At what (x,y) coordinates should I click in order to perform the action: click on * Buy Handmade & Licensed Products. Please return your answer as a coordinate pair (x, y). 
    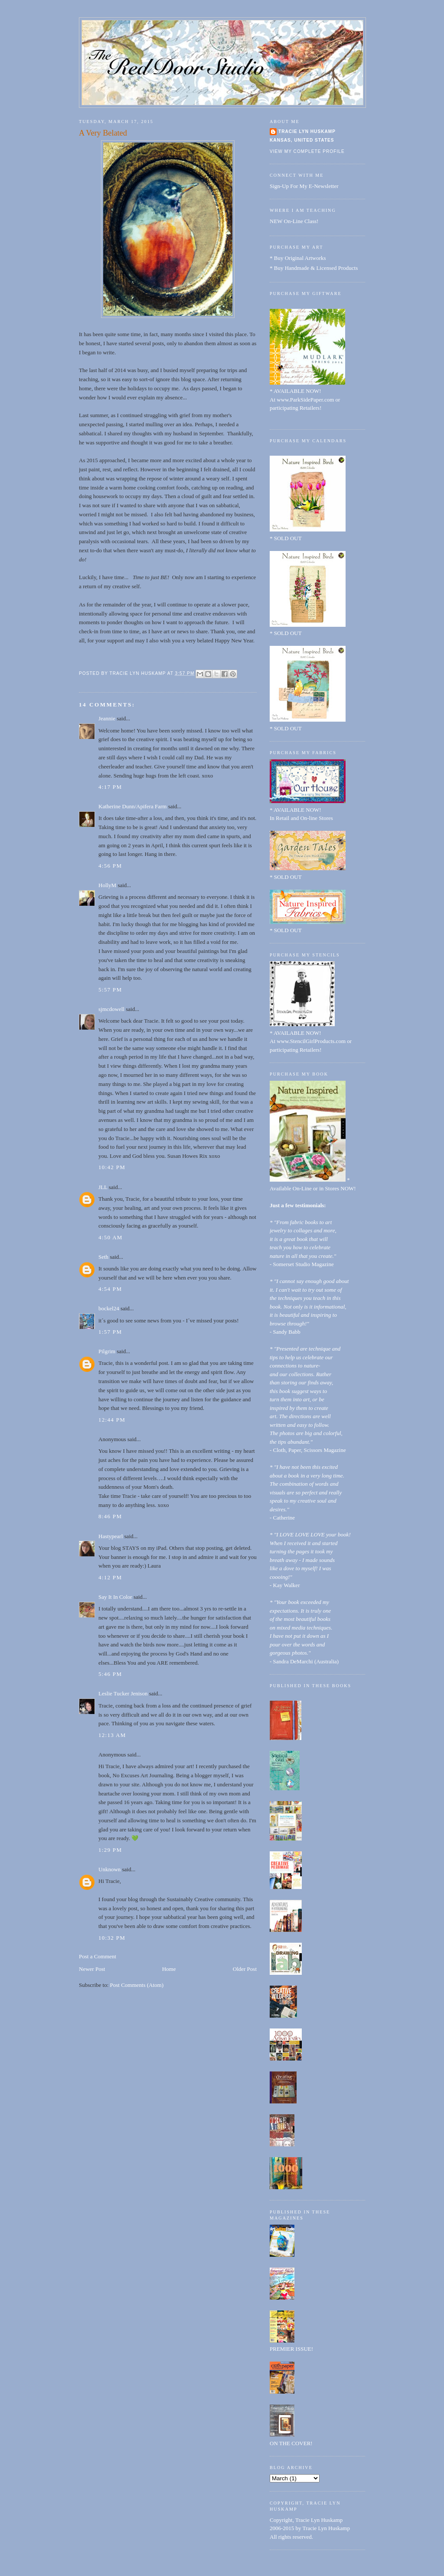
    Looking at the image, I should click on (314, 268).